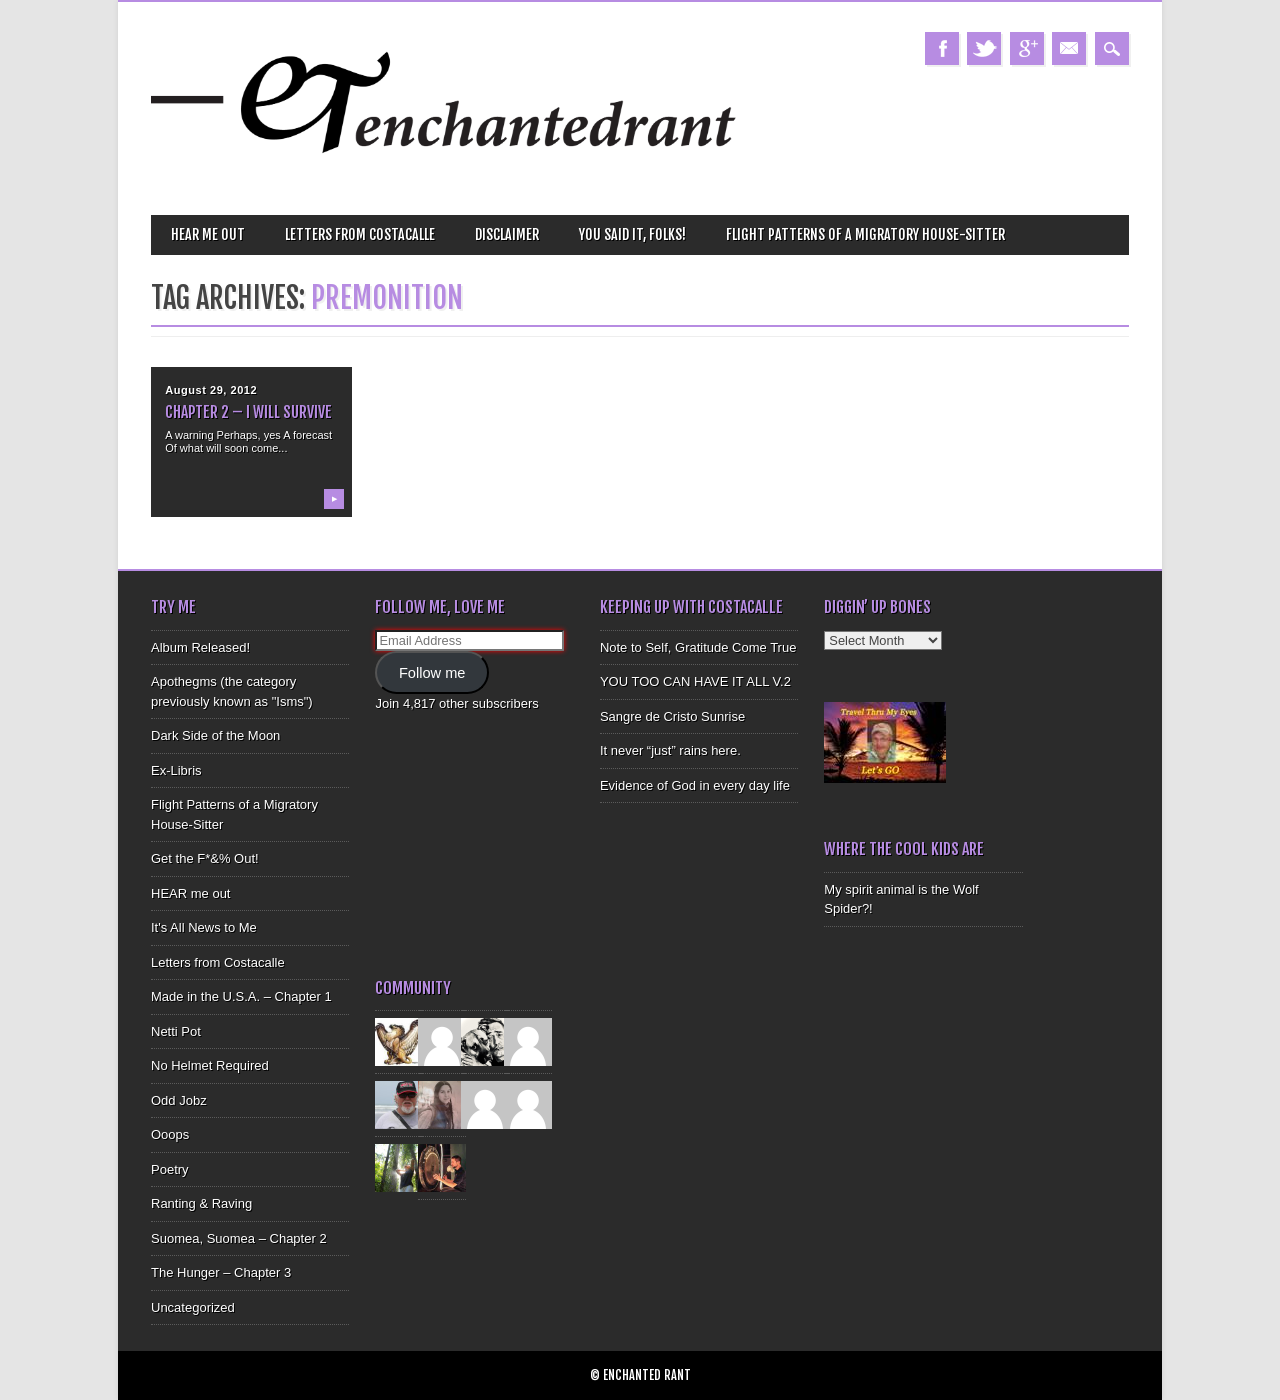 The width and height of the screenshot is (1280, 1400). I want to click on Ranting & Raving, so click(201, 1203).